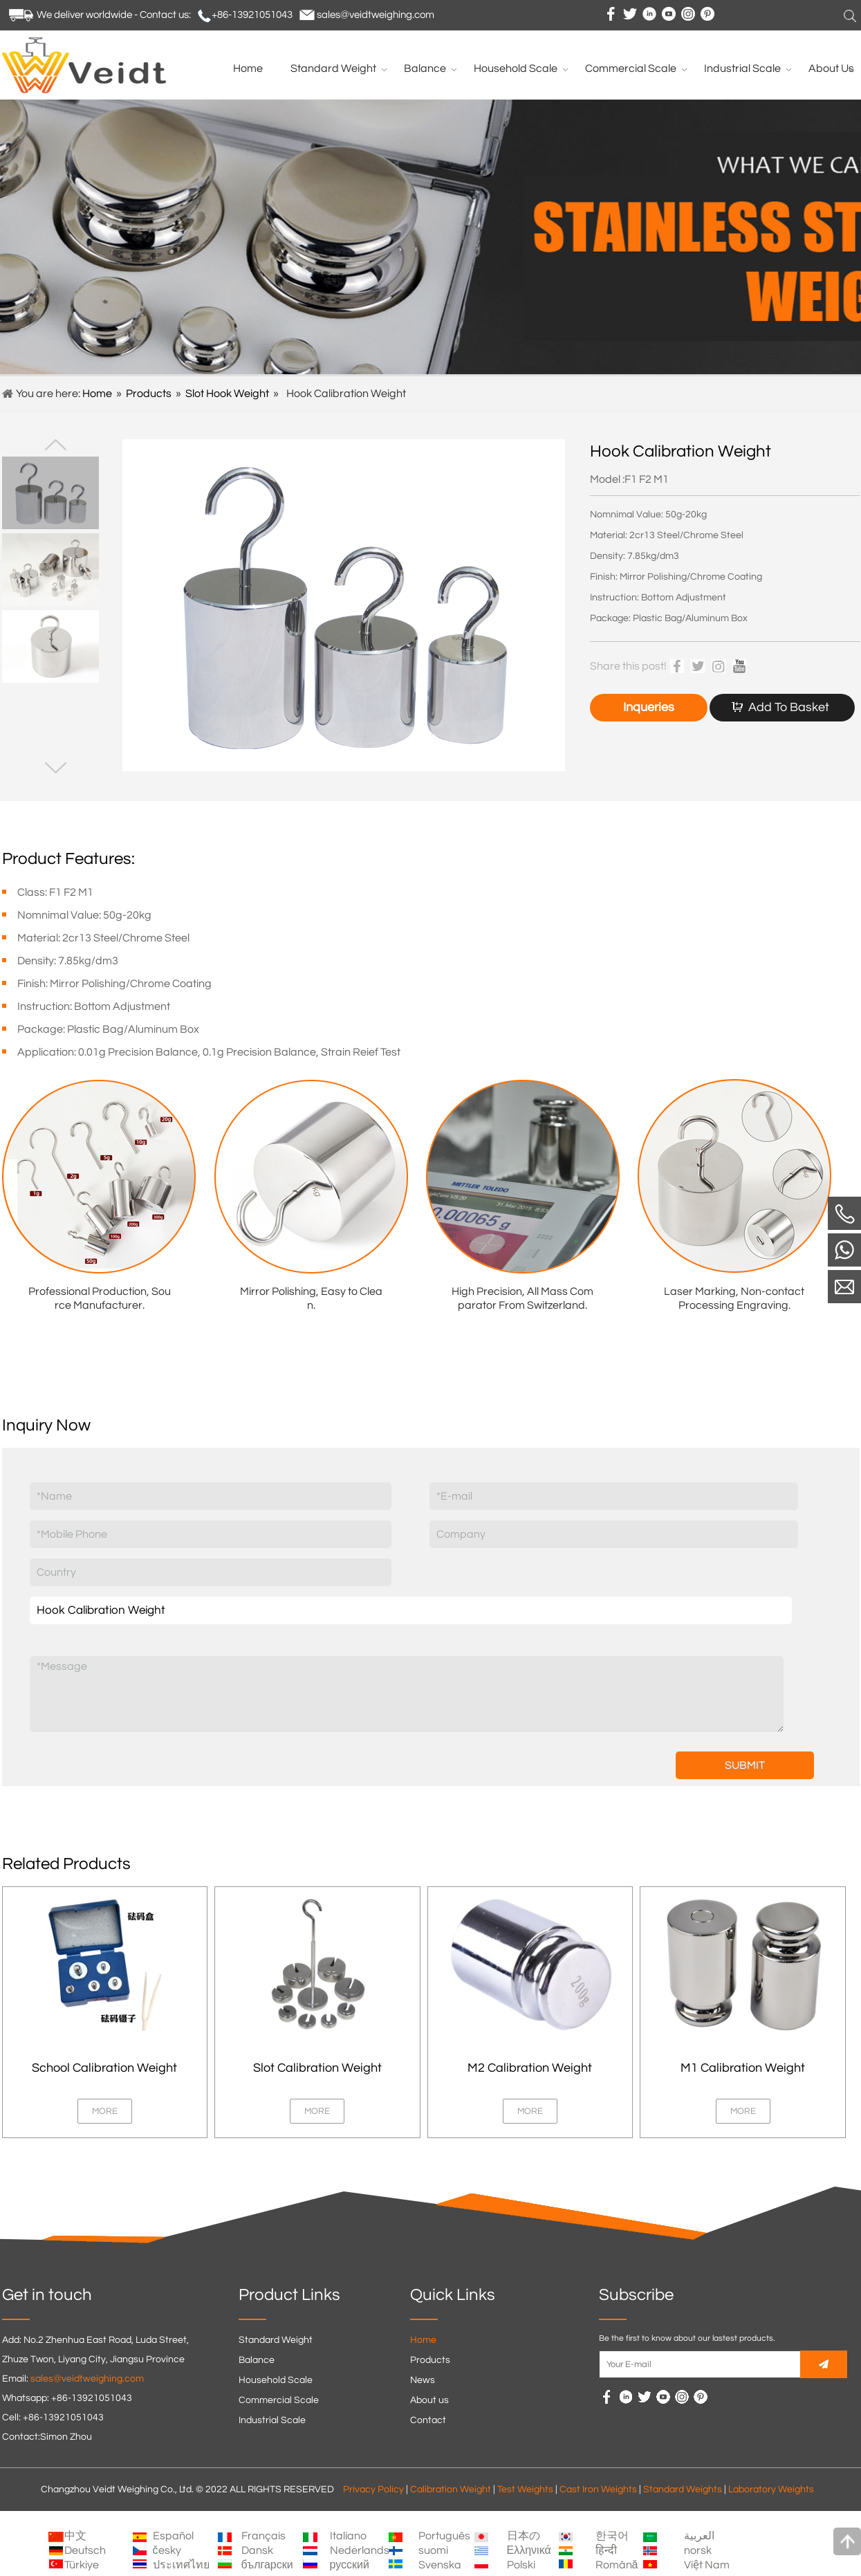 The image size is (861, 2576). Describe the element at coordinates (263, 2535) in the screenshot. I see `Français` at that location.